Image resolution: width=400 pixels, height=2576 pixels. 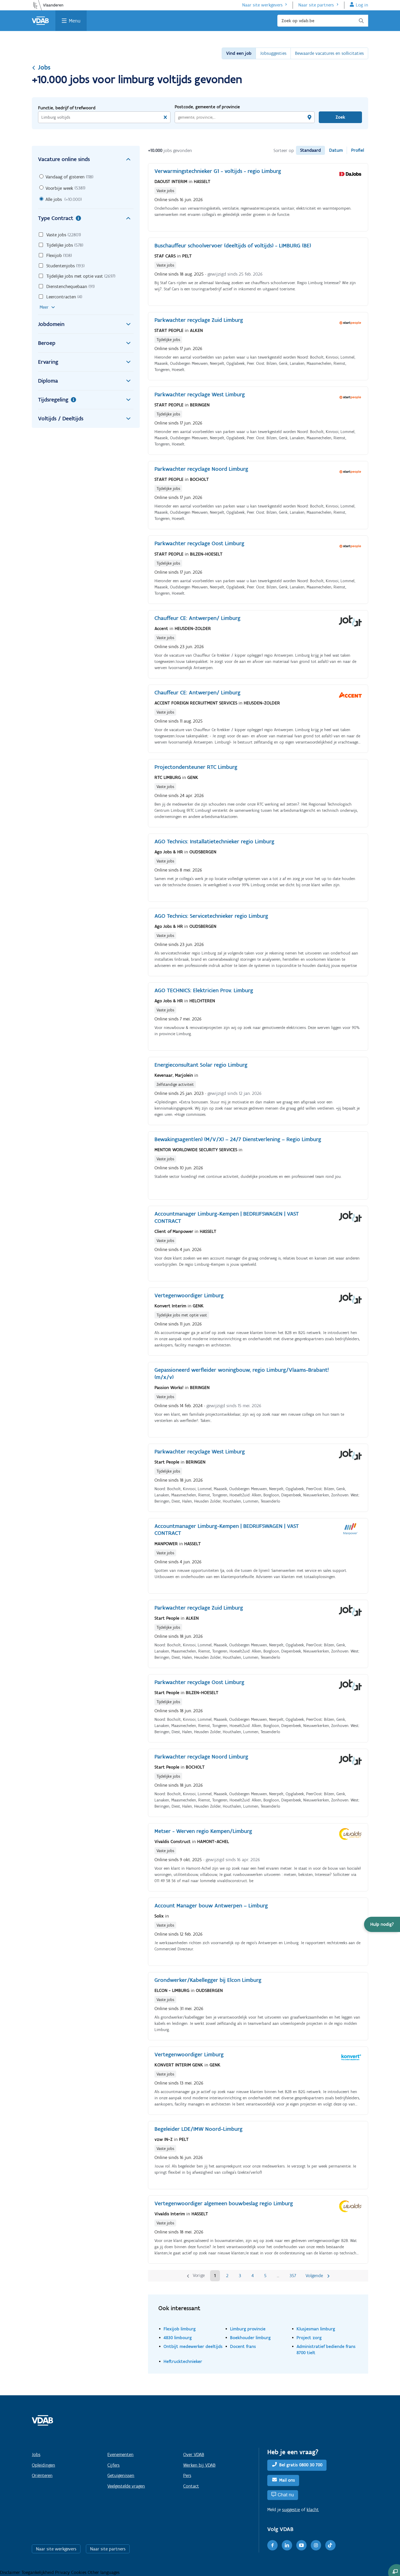 What do you see at coordinates (310, 150) in the screenshot?
I see `Standaard` at bounding box center [310, 150].